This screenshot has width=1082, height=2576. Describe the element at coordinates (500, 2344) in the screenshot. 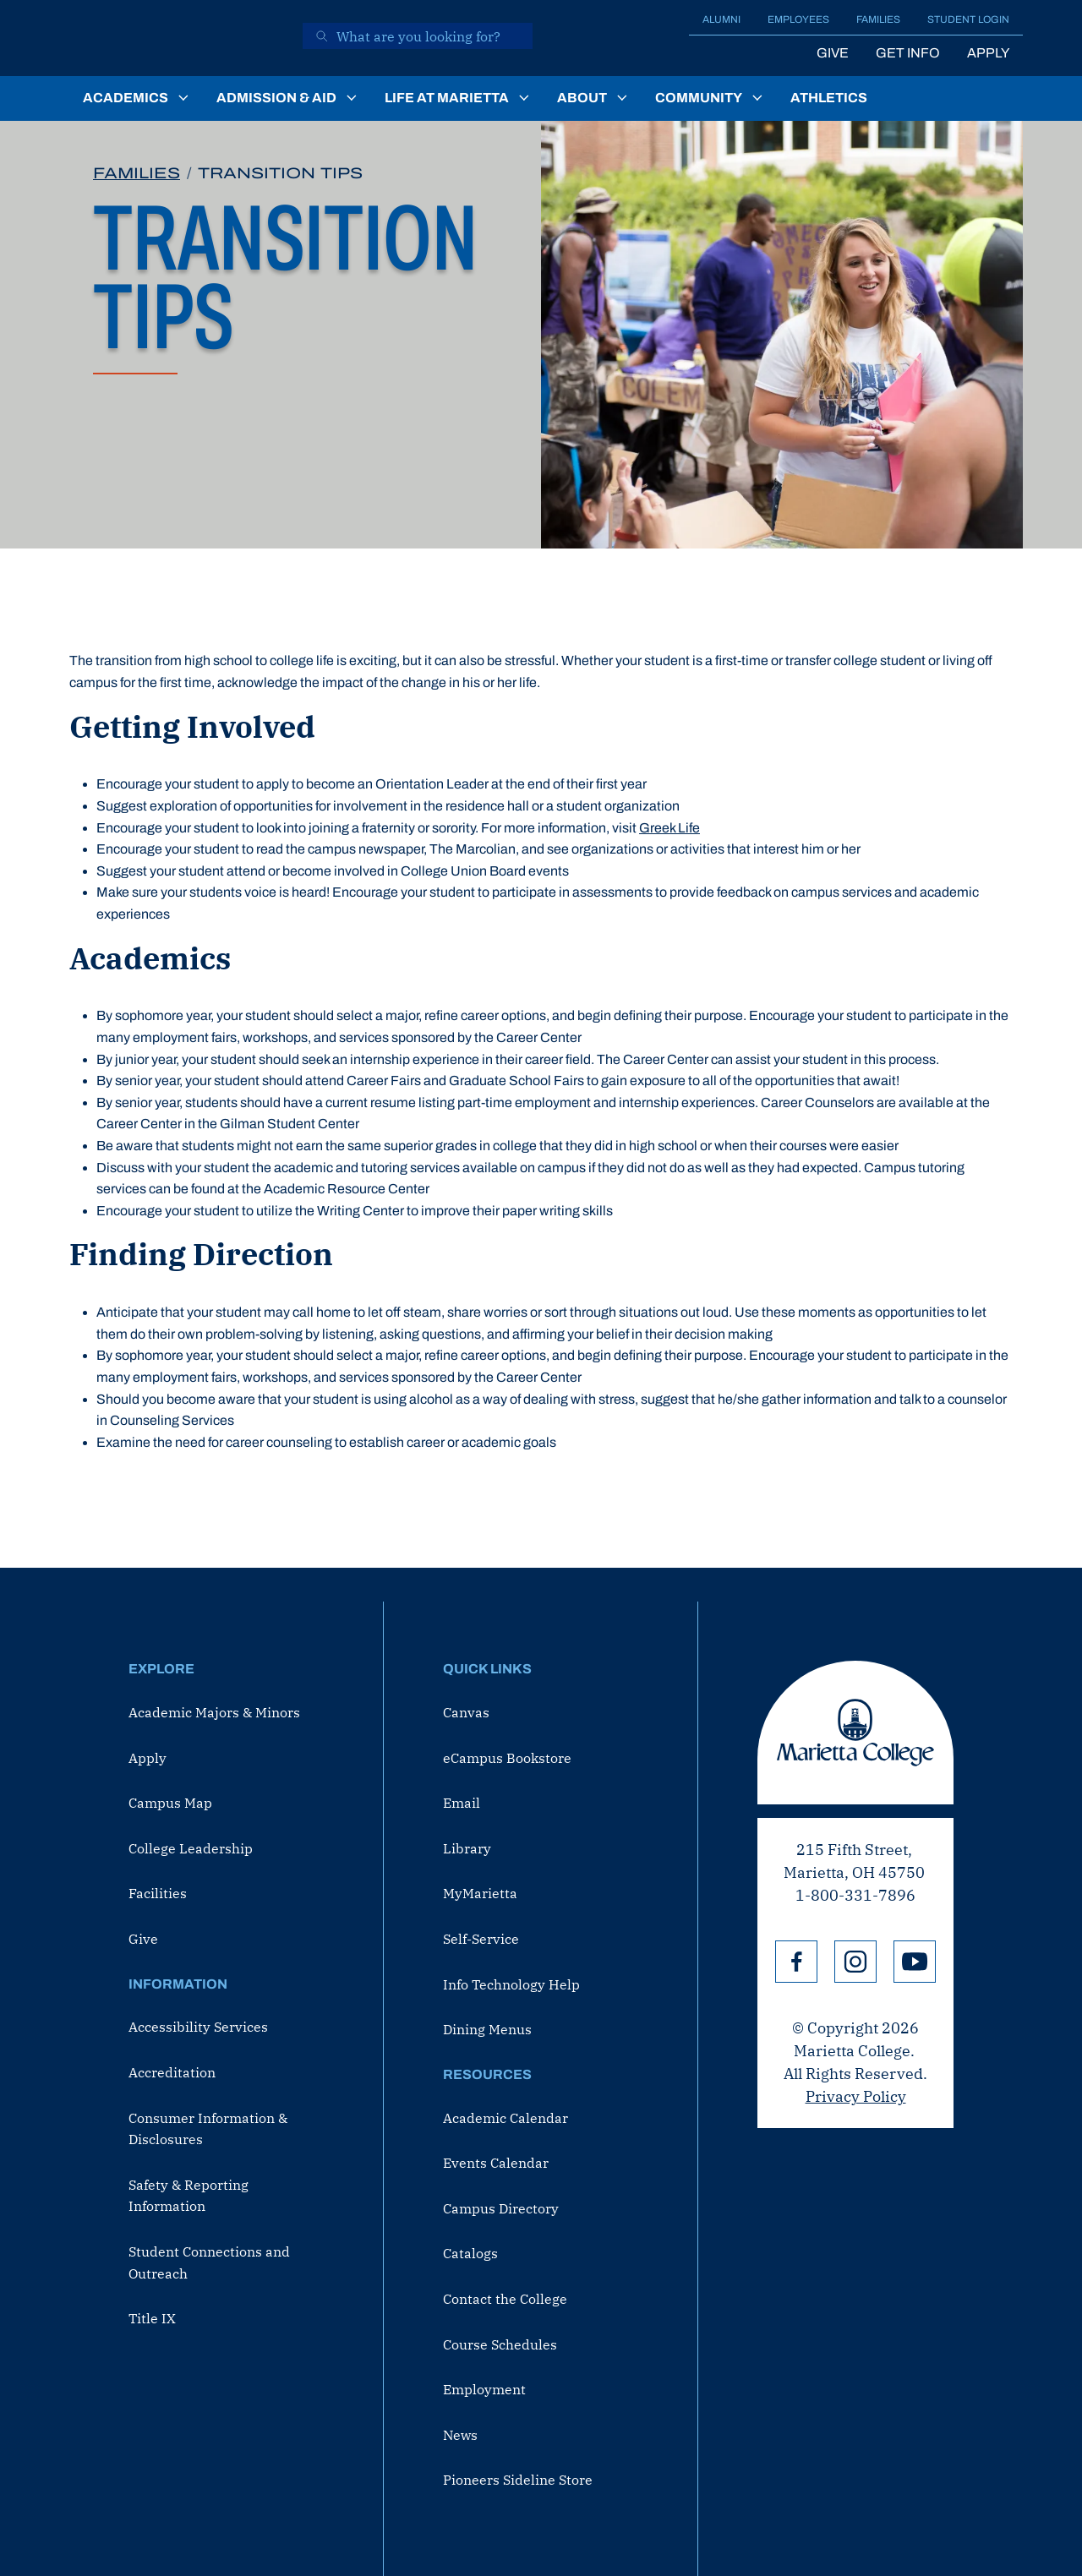

I see `Course Schedules` at that location.